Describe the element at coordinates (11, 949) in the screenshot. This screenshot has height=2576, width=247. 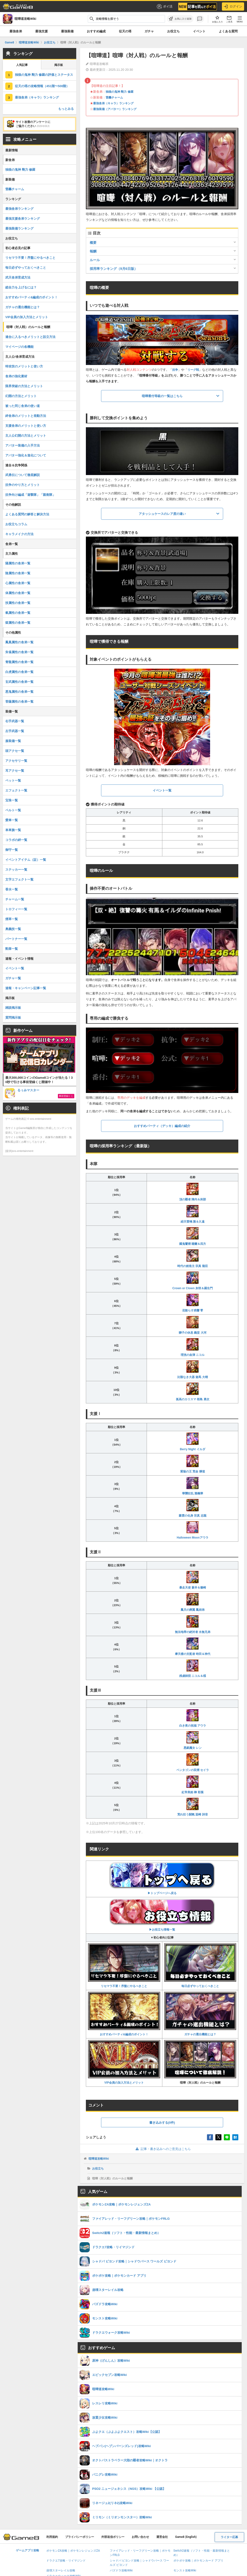
I see `勲章一覧` at that location.